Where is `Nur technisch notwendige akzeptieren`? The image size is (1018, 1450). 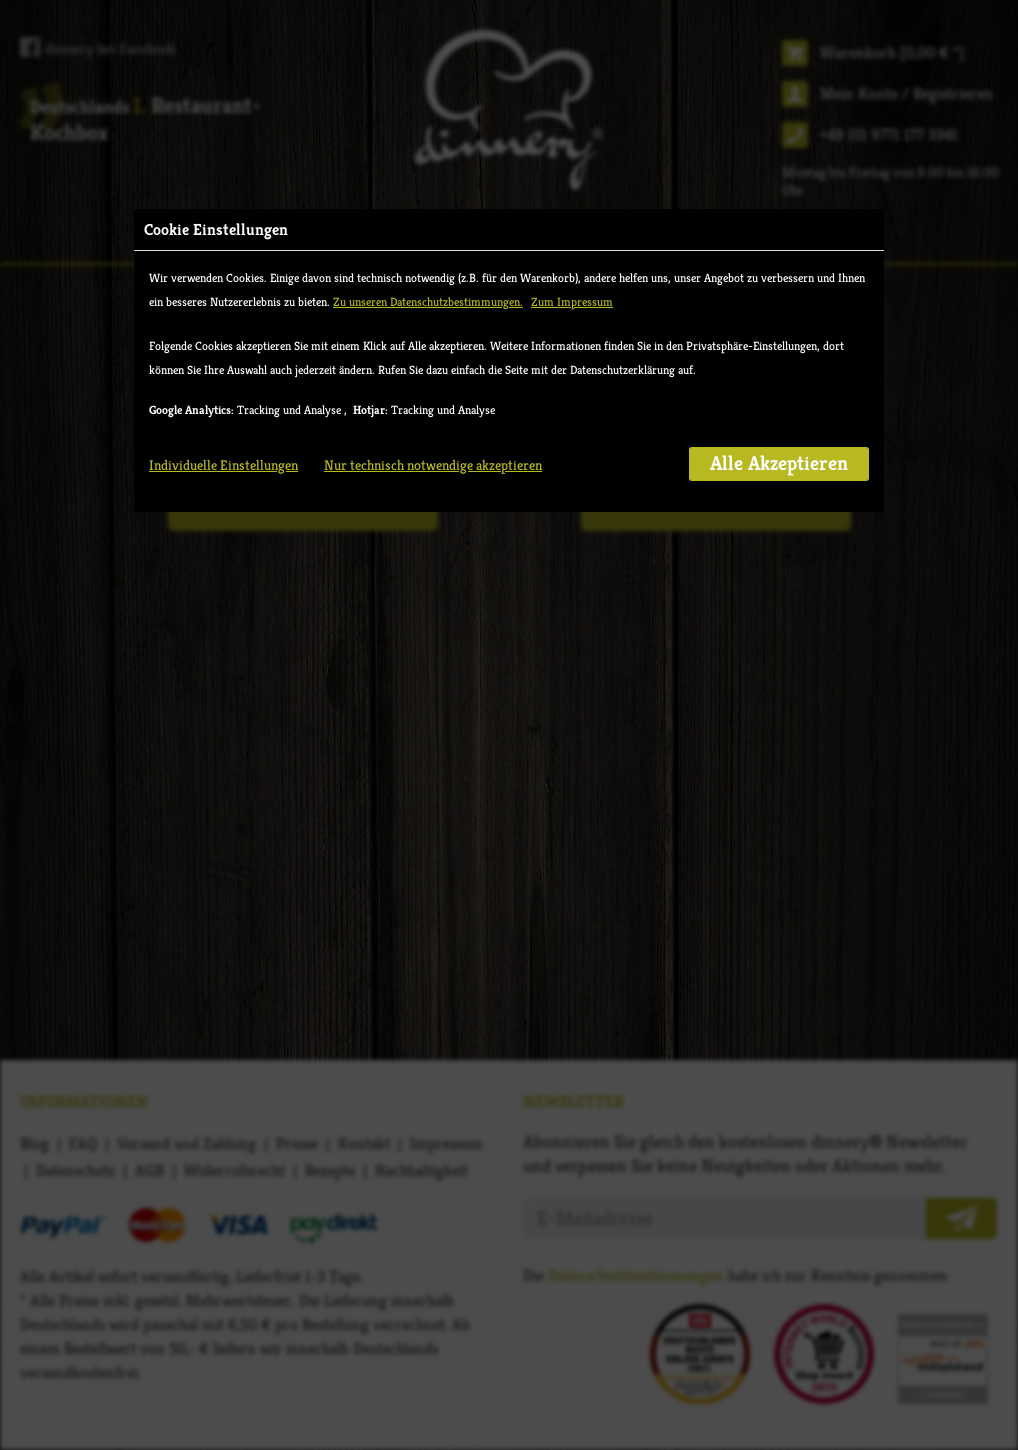 Nur technisch notwendige akzeptieren is located at coordinates (433, 465).